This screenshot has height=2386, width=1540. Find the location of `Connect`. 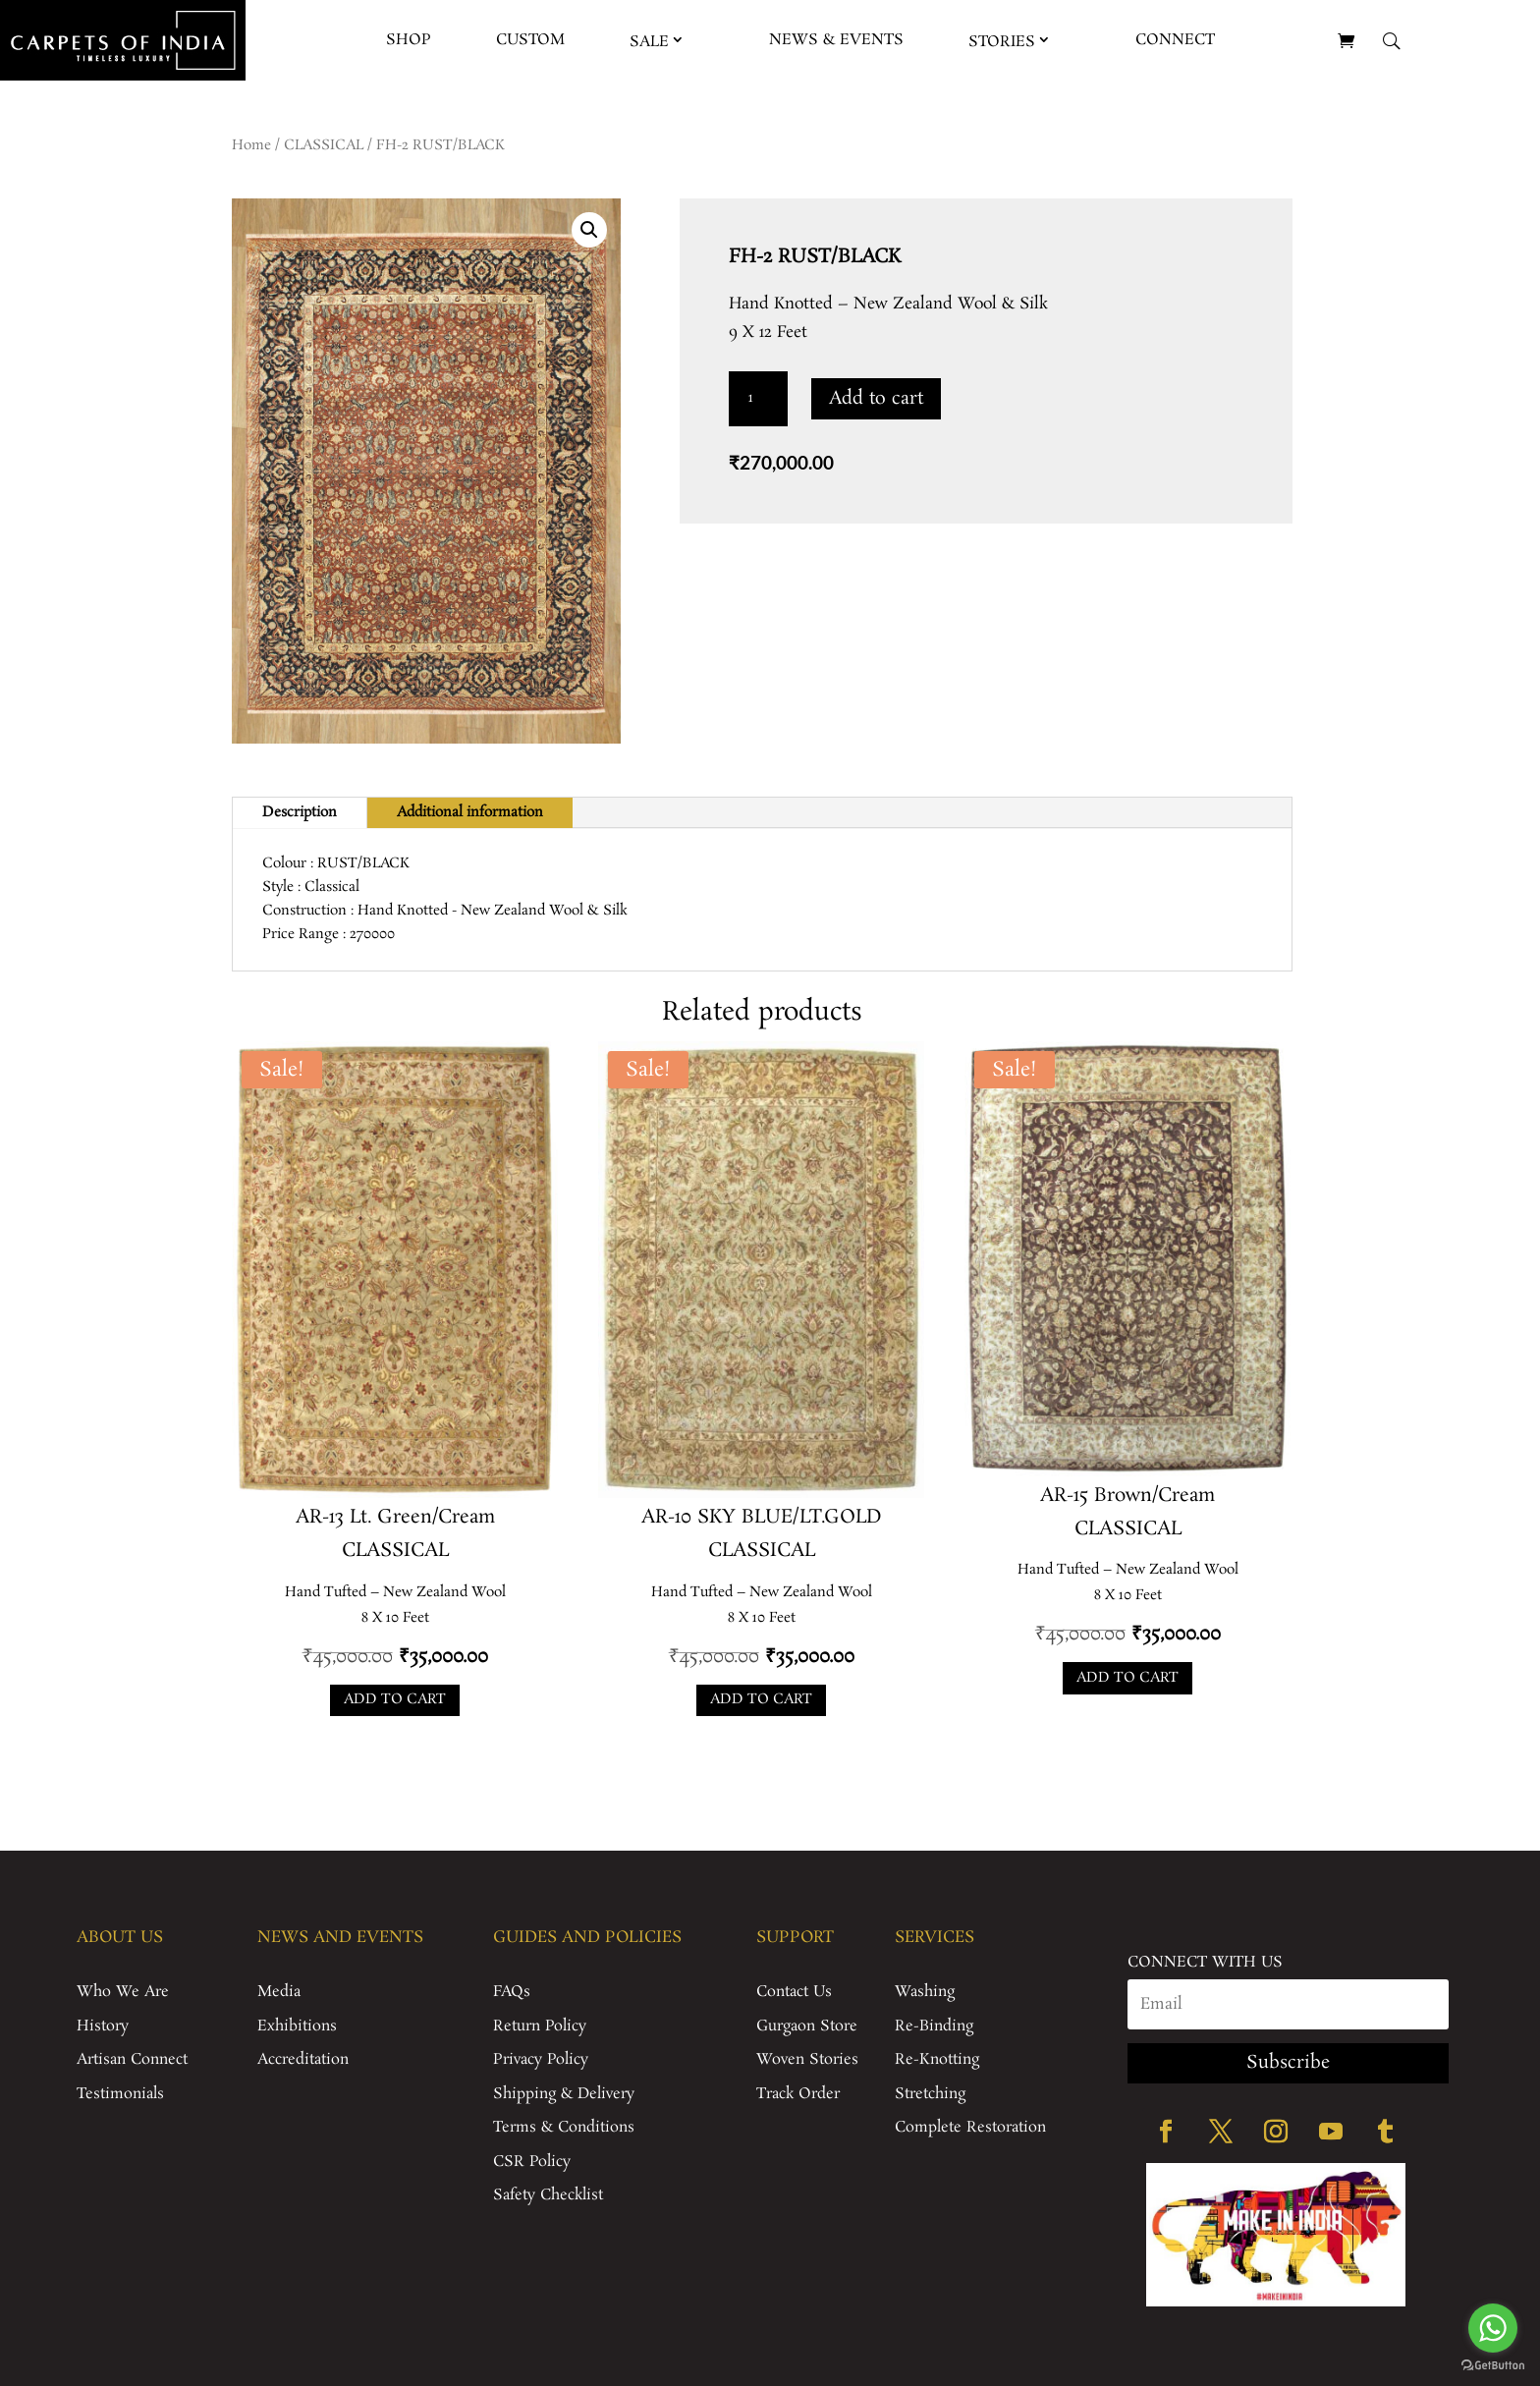

Connect is located at coordinates (1175, 39).